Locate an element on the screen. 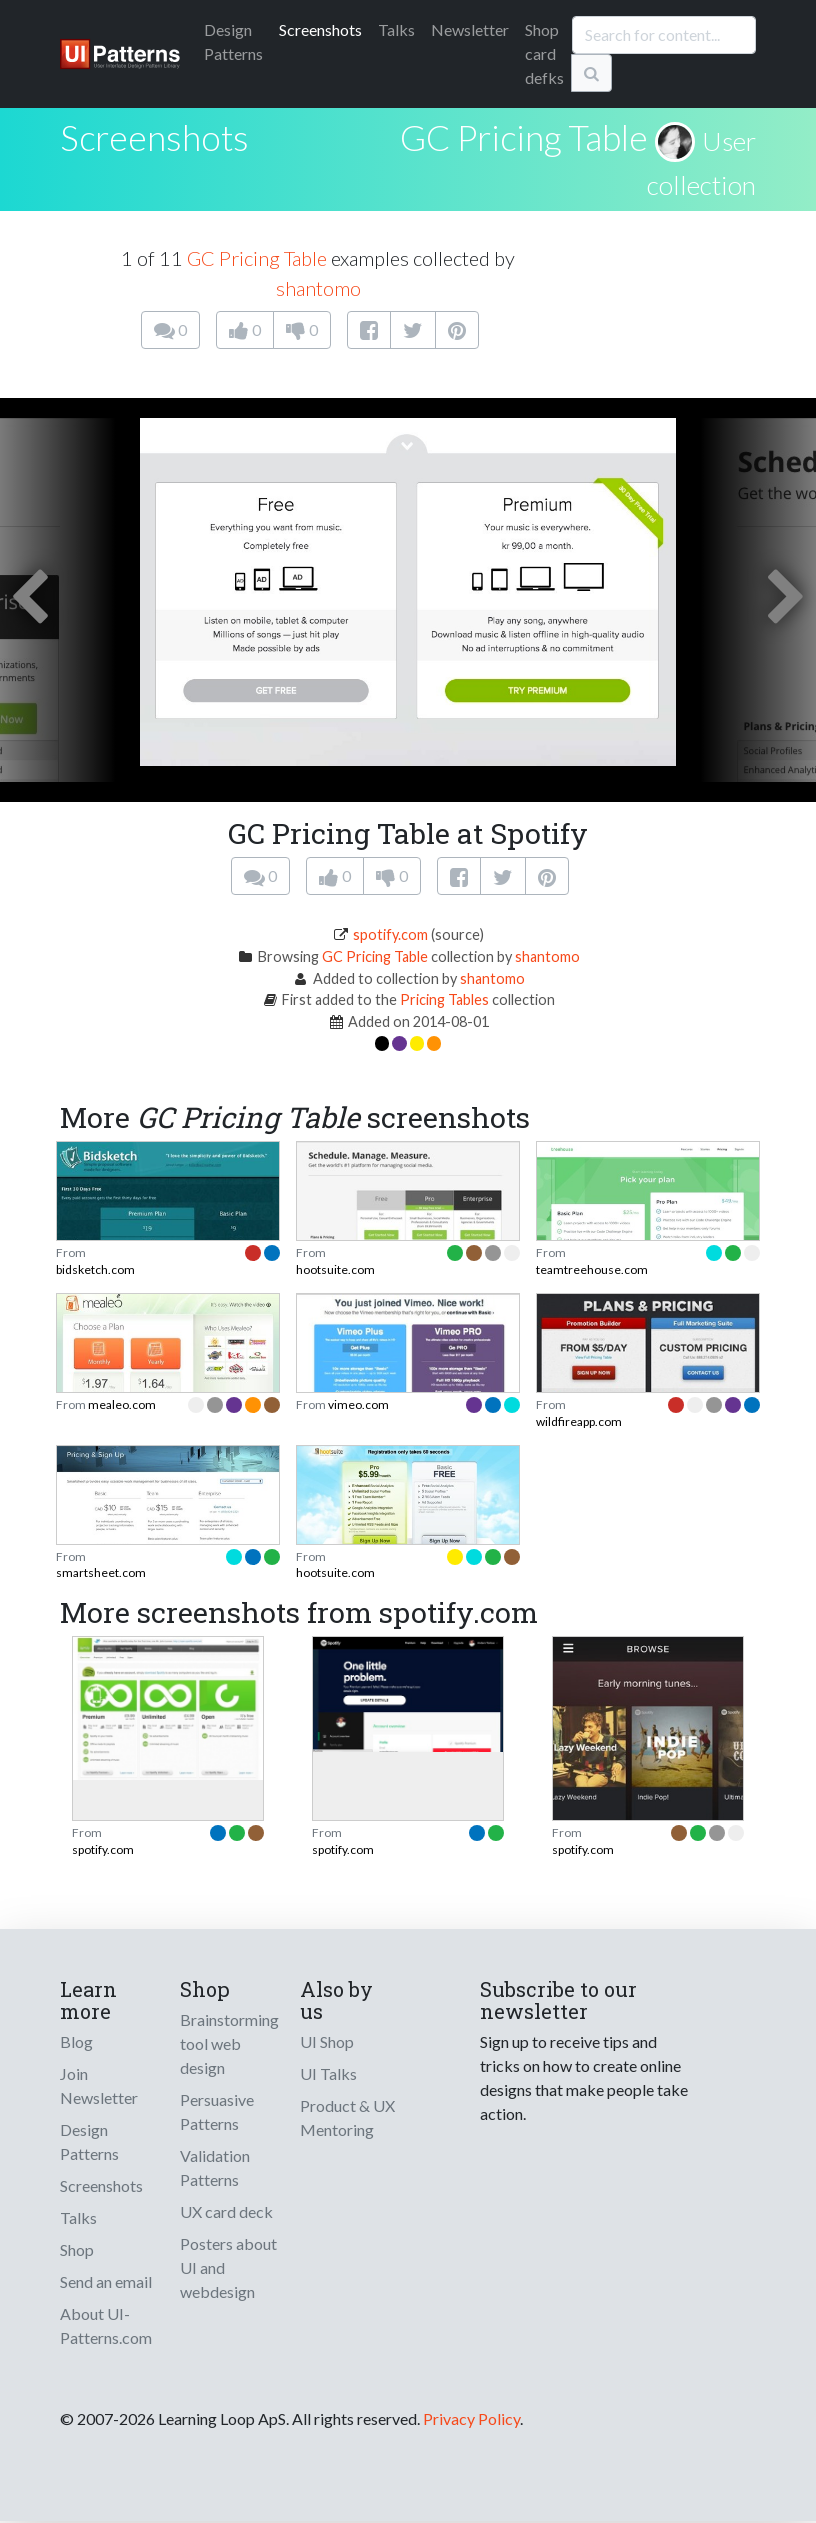  Persuasive Patterns is located at coordinates (217, 2111).